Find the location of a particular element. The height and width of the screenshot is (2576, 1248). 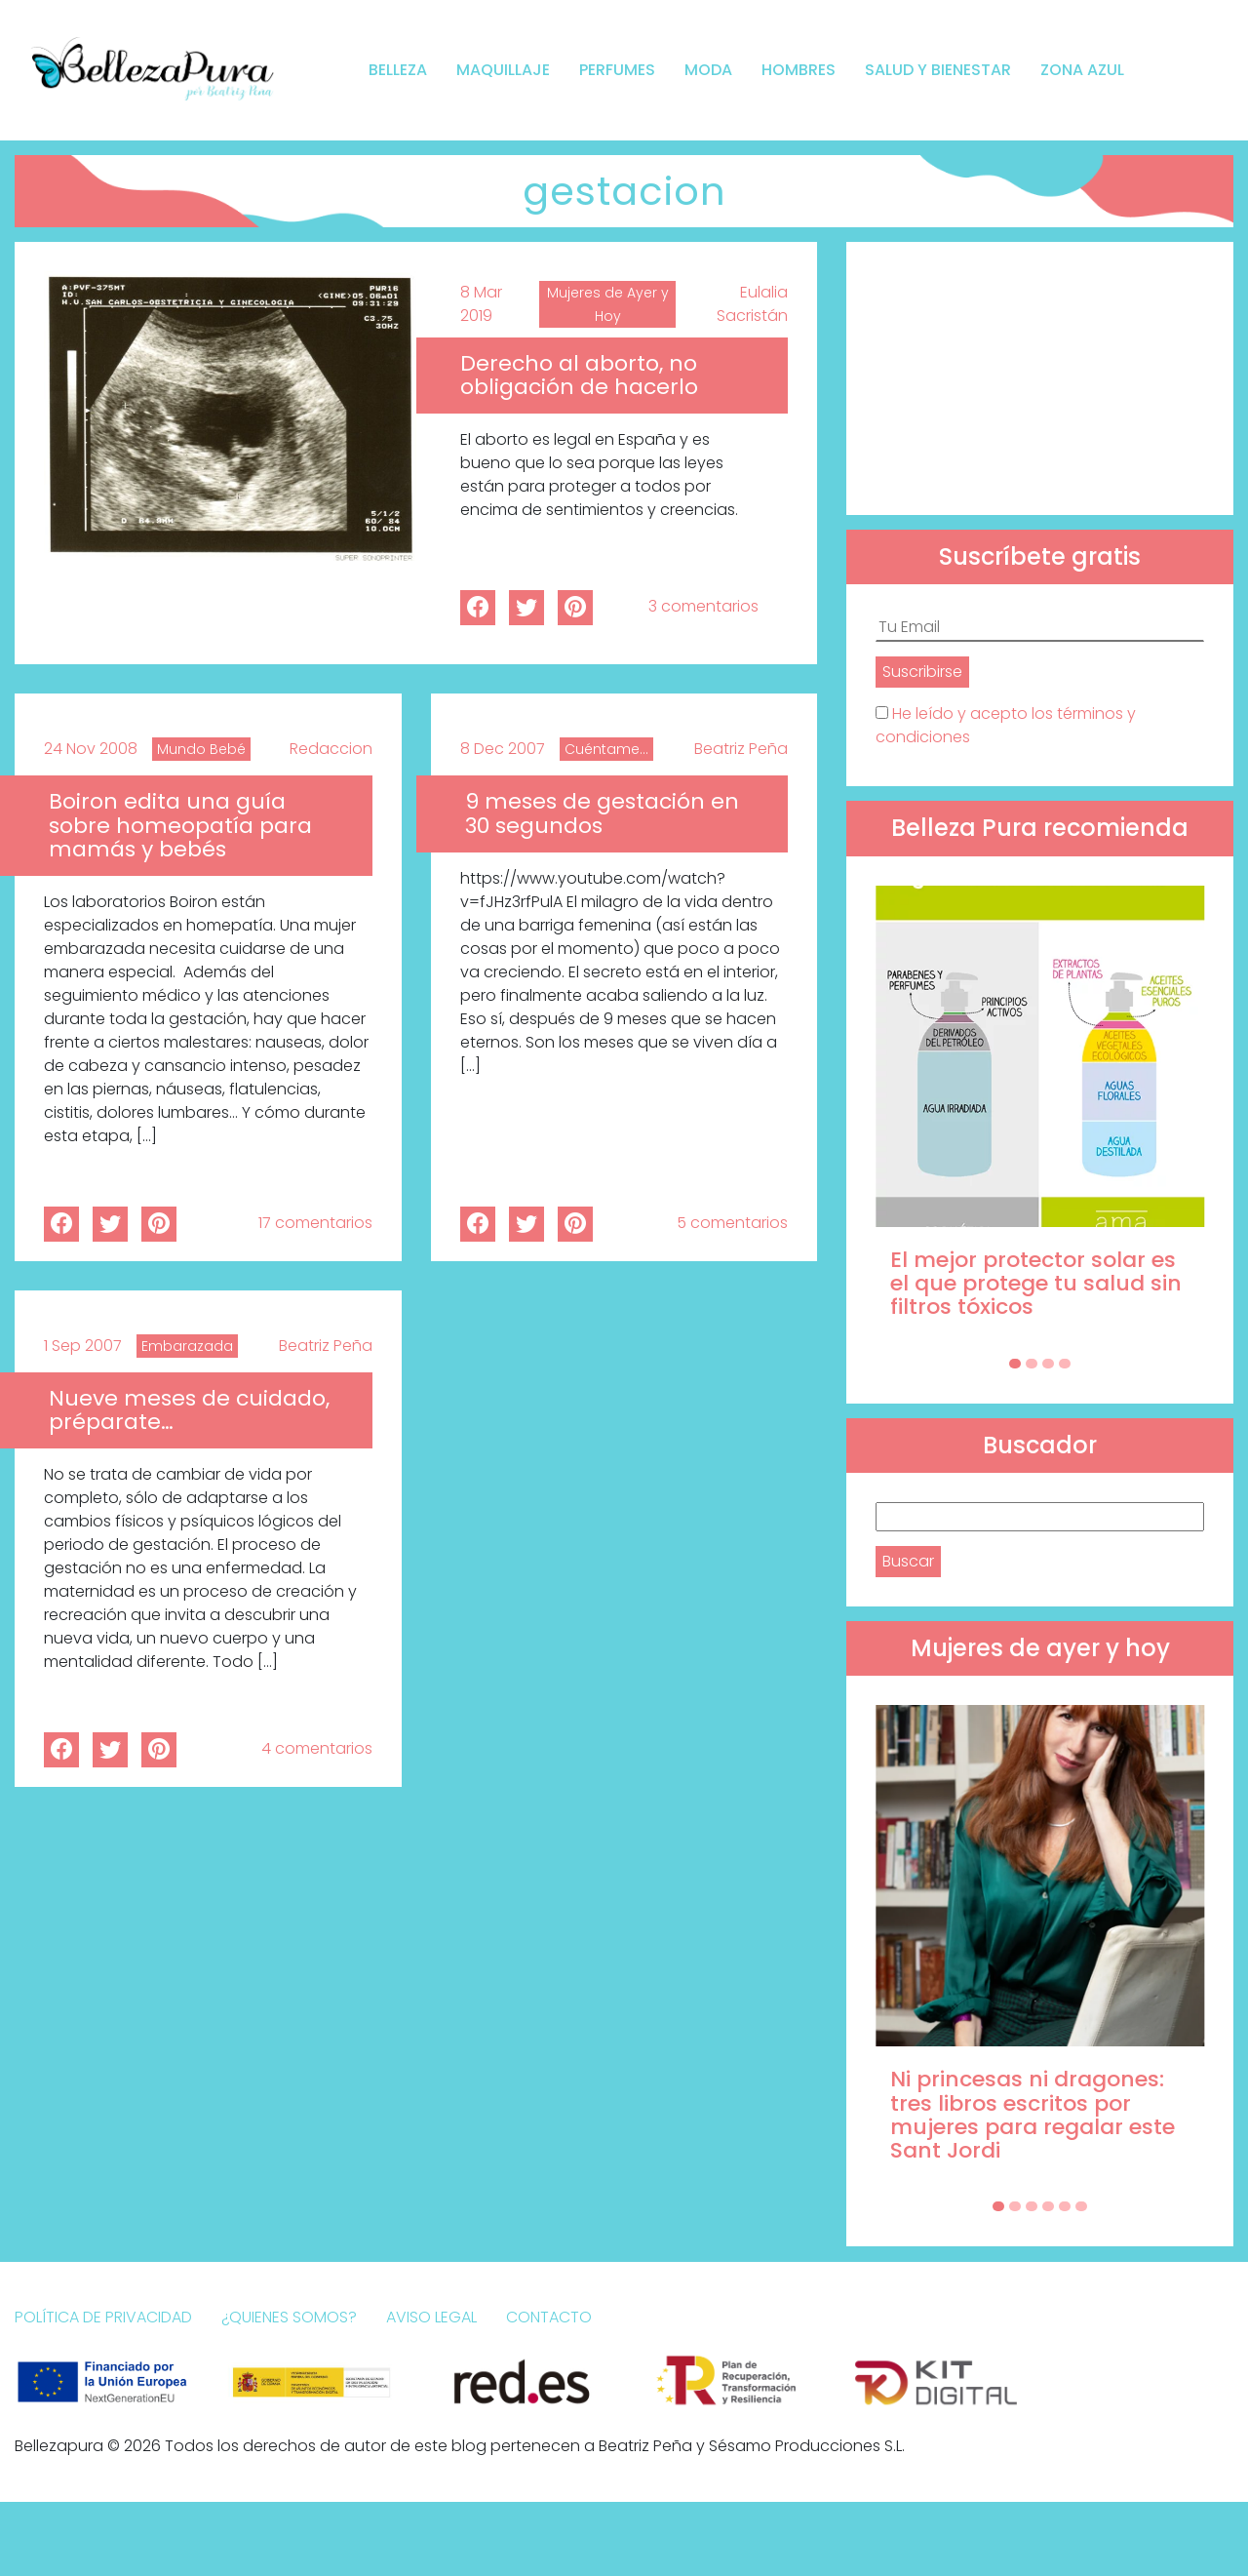

¿Quienes somos? is located at coordinates (289, 2317).